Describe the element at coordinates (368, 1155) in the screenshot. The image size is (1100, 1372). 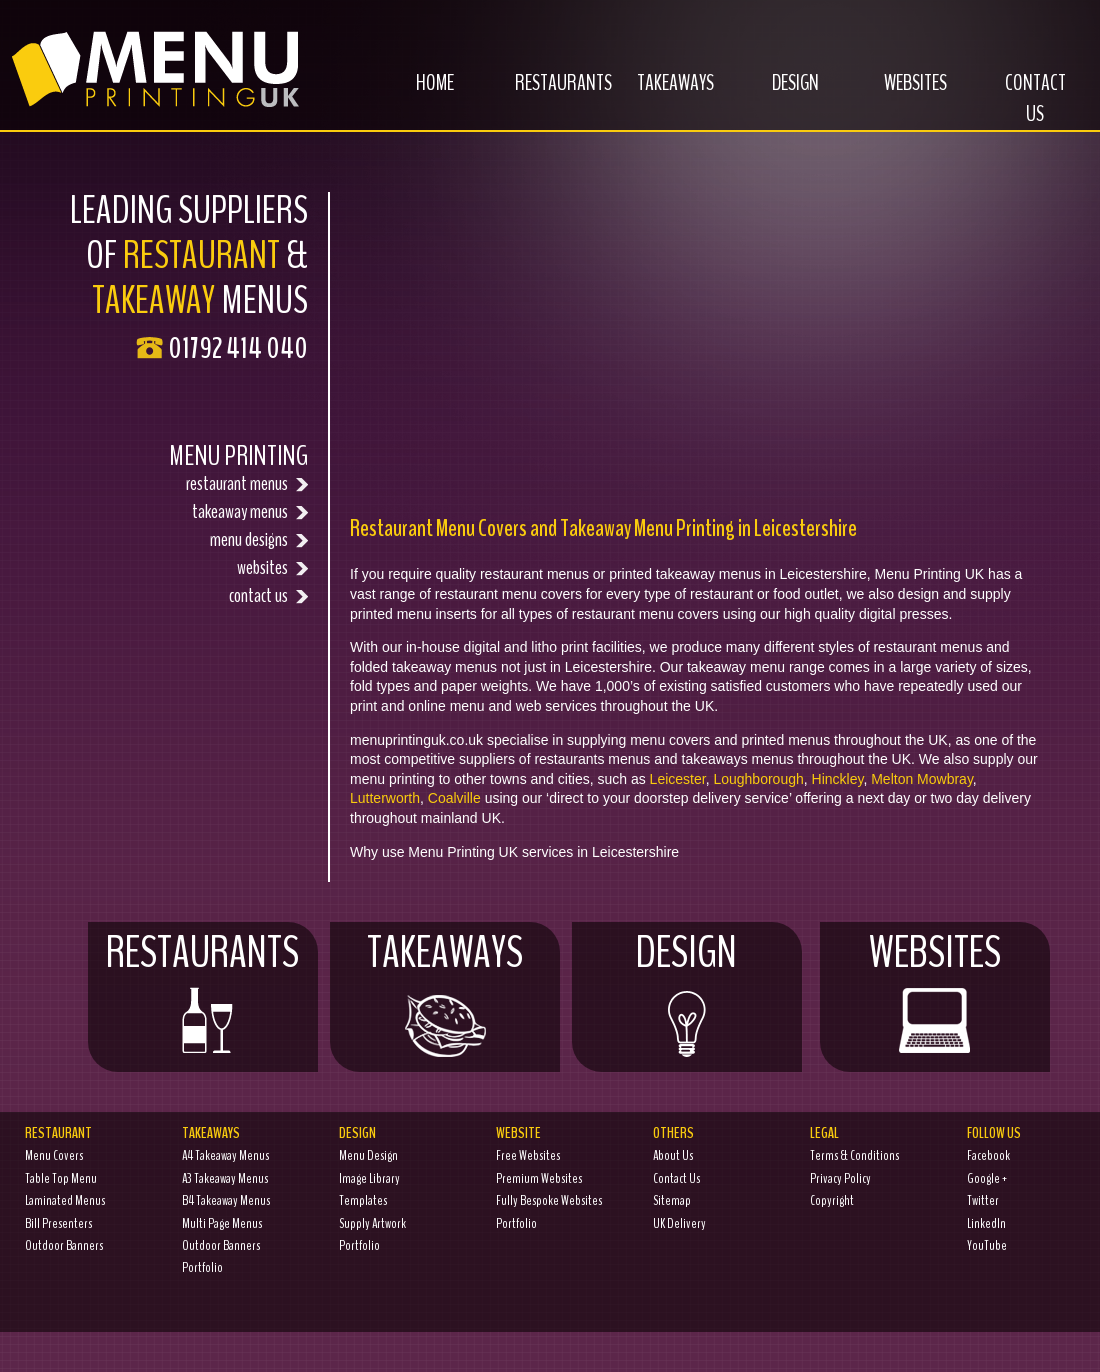
I see `Menu Design` at that location.